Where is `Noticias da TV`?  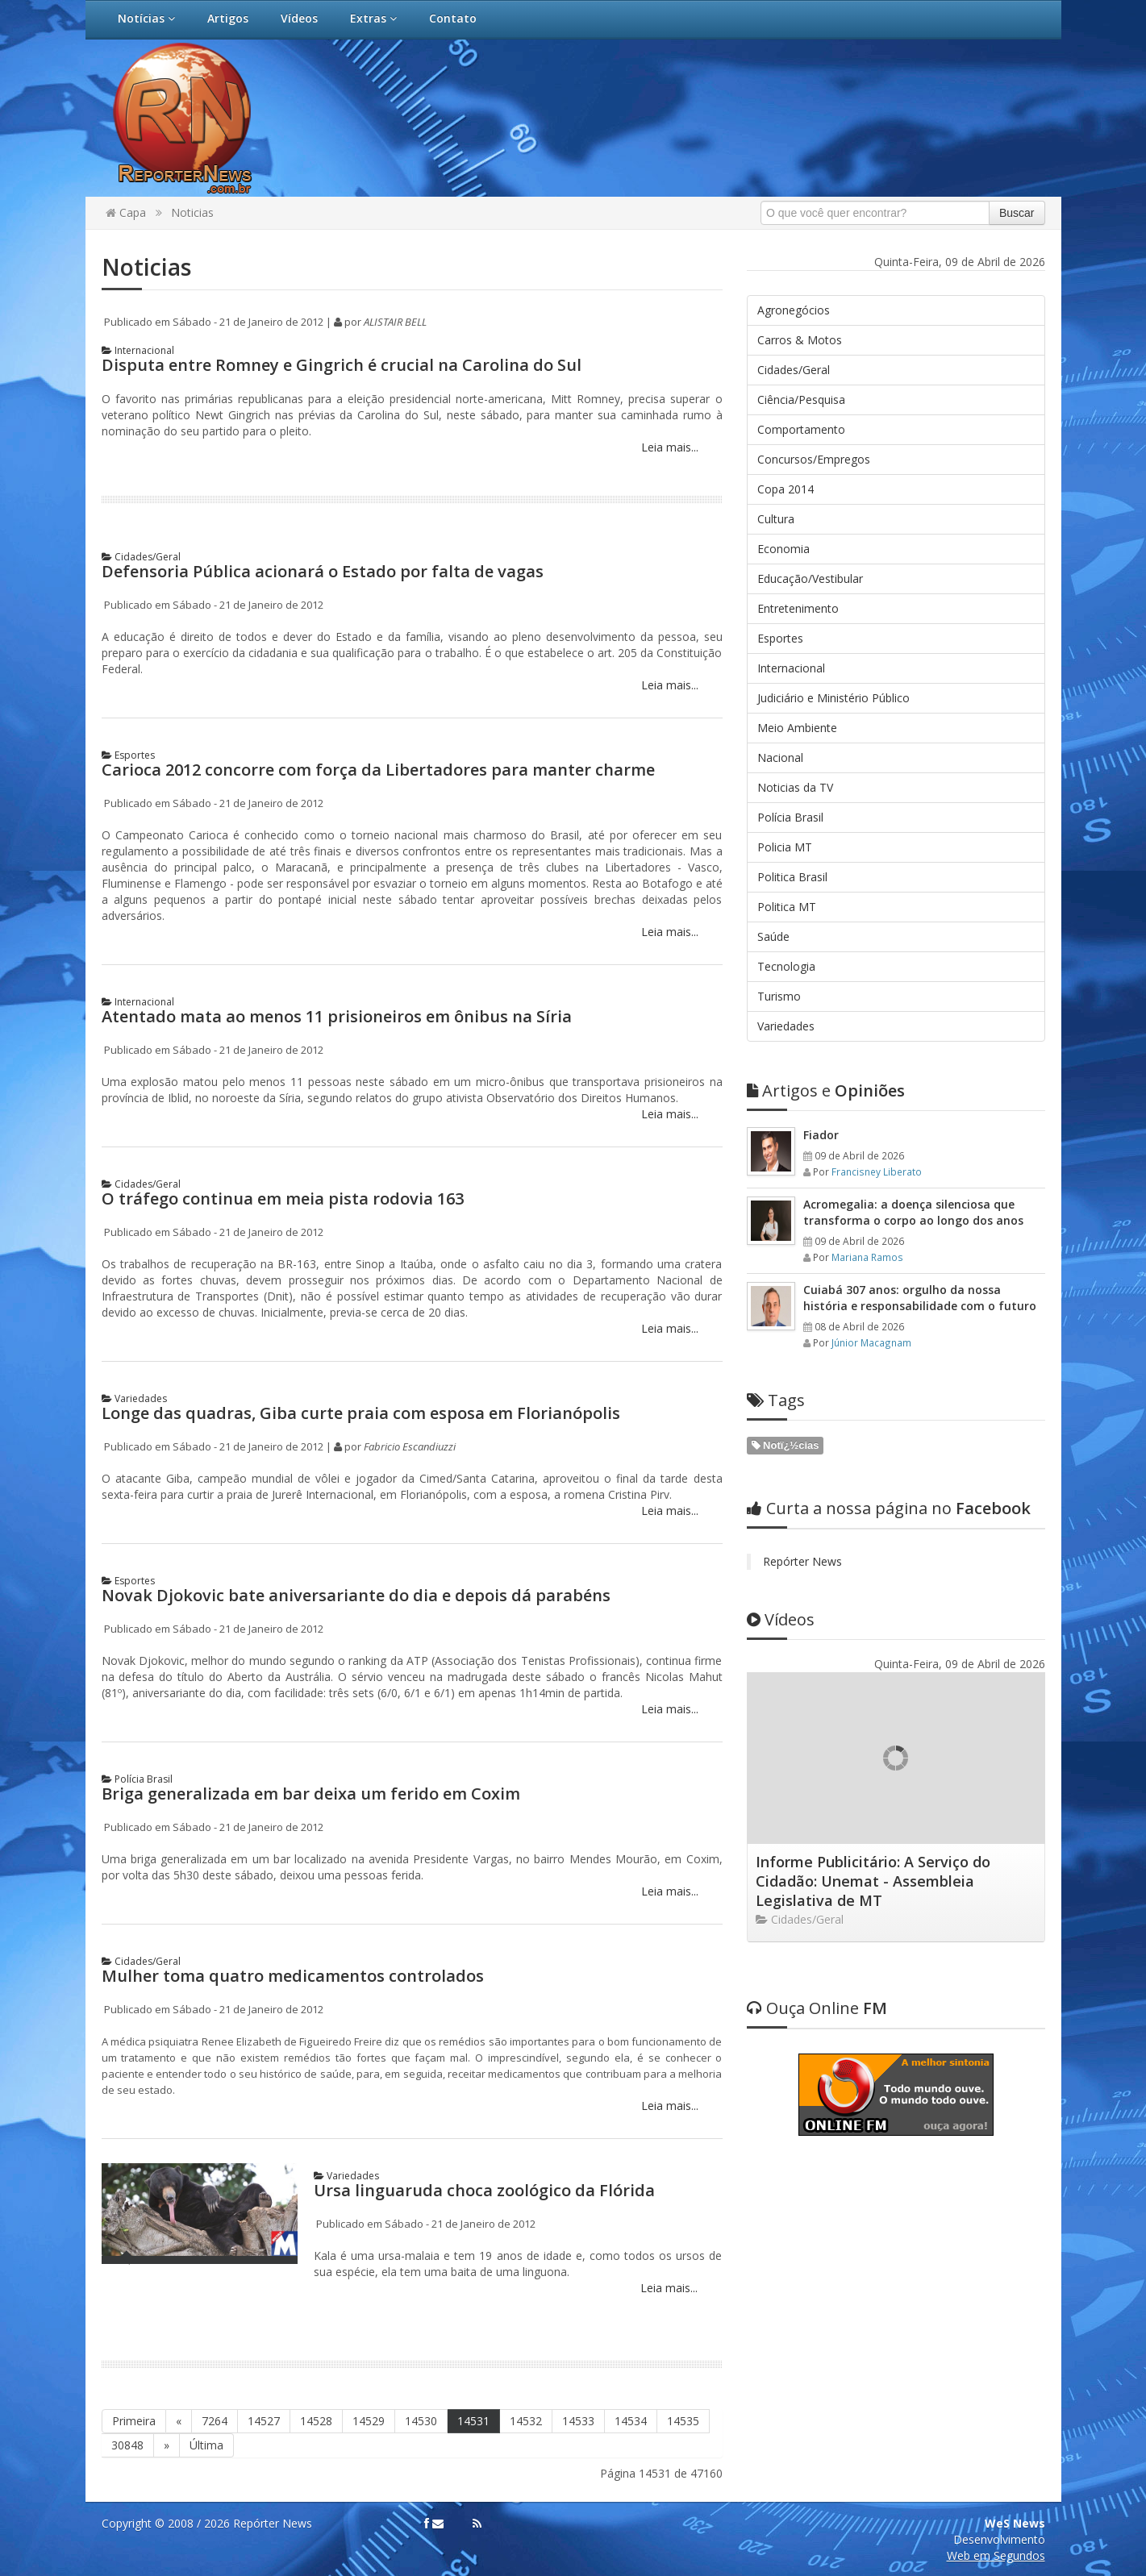
Noticias da TV is located at coordinates (795, 787).